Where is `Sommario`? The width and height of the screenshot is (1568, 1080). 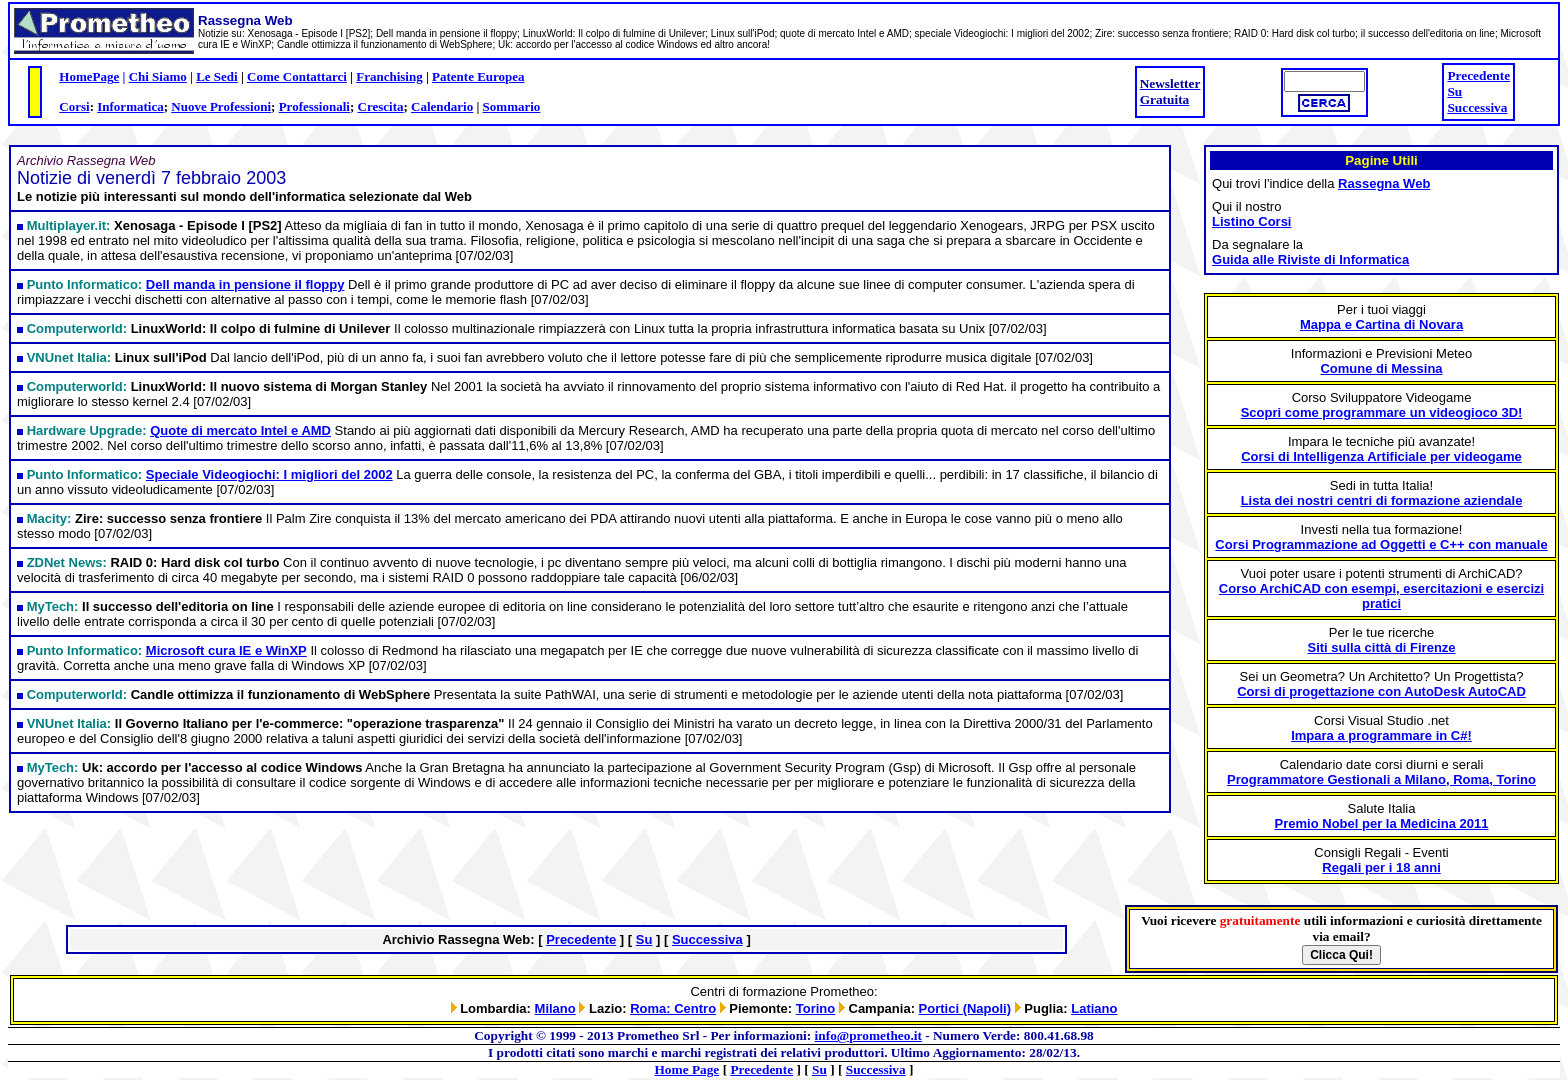 Sommario is located at coordinates (512, 106).